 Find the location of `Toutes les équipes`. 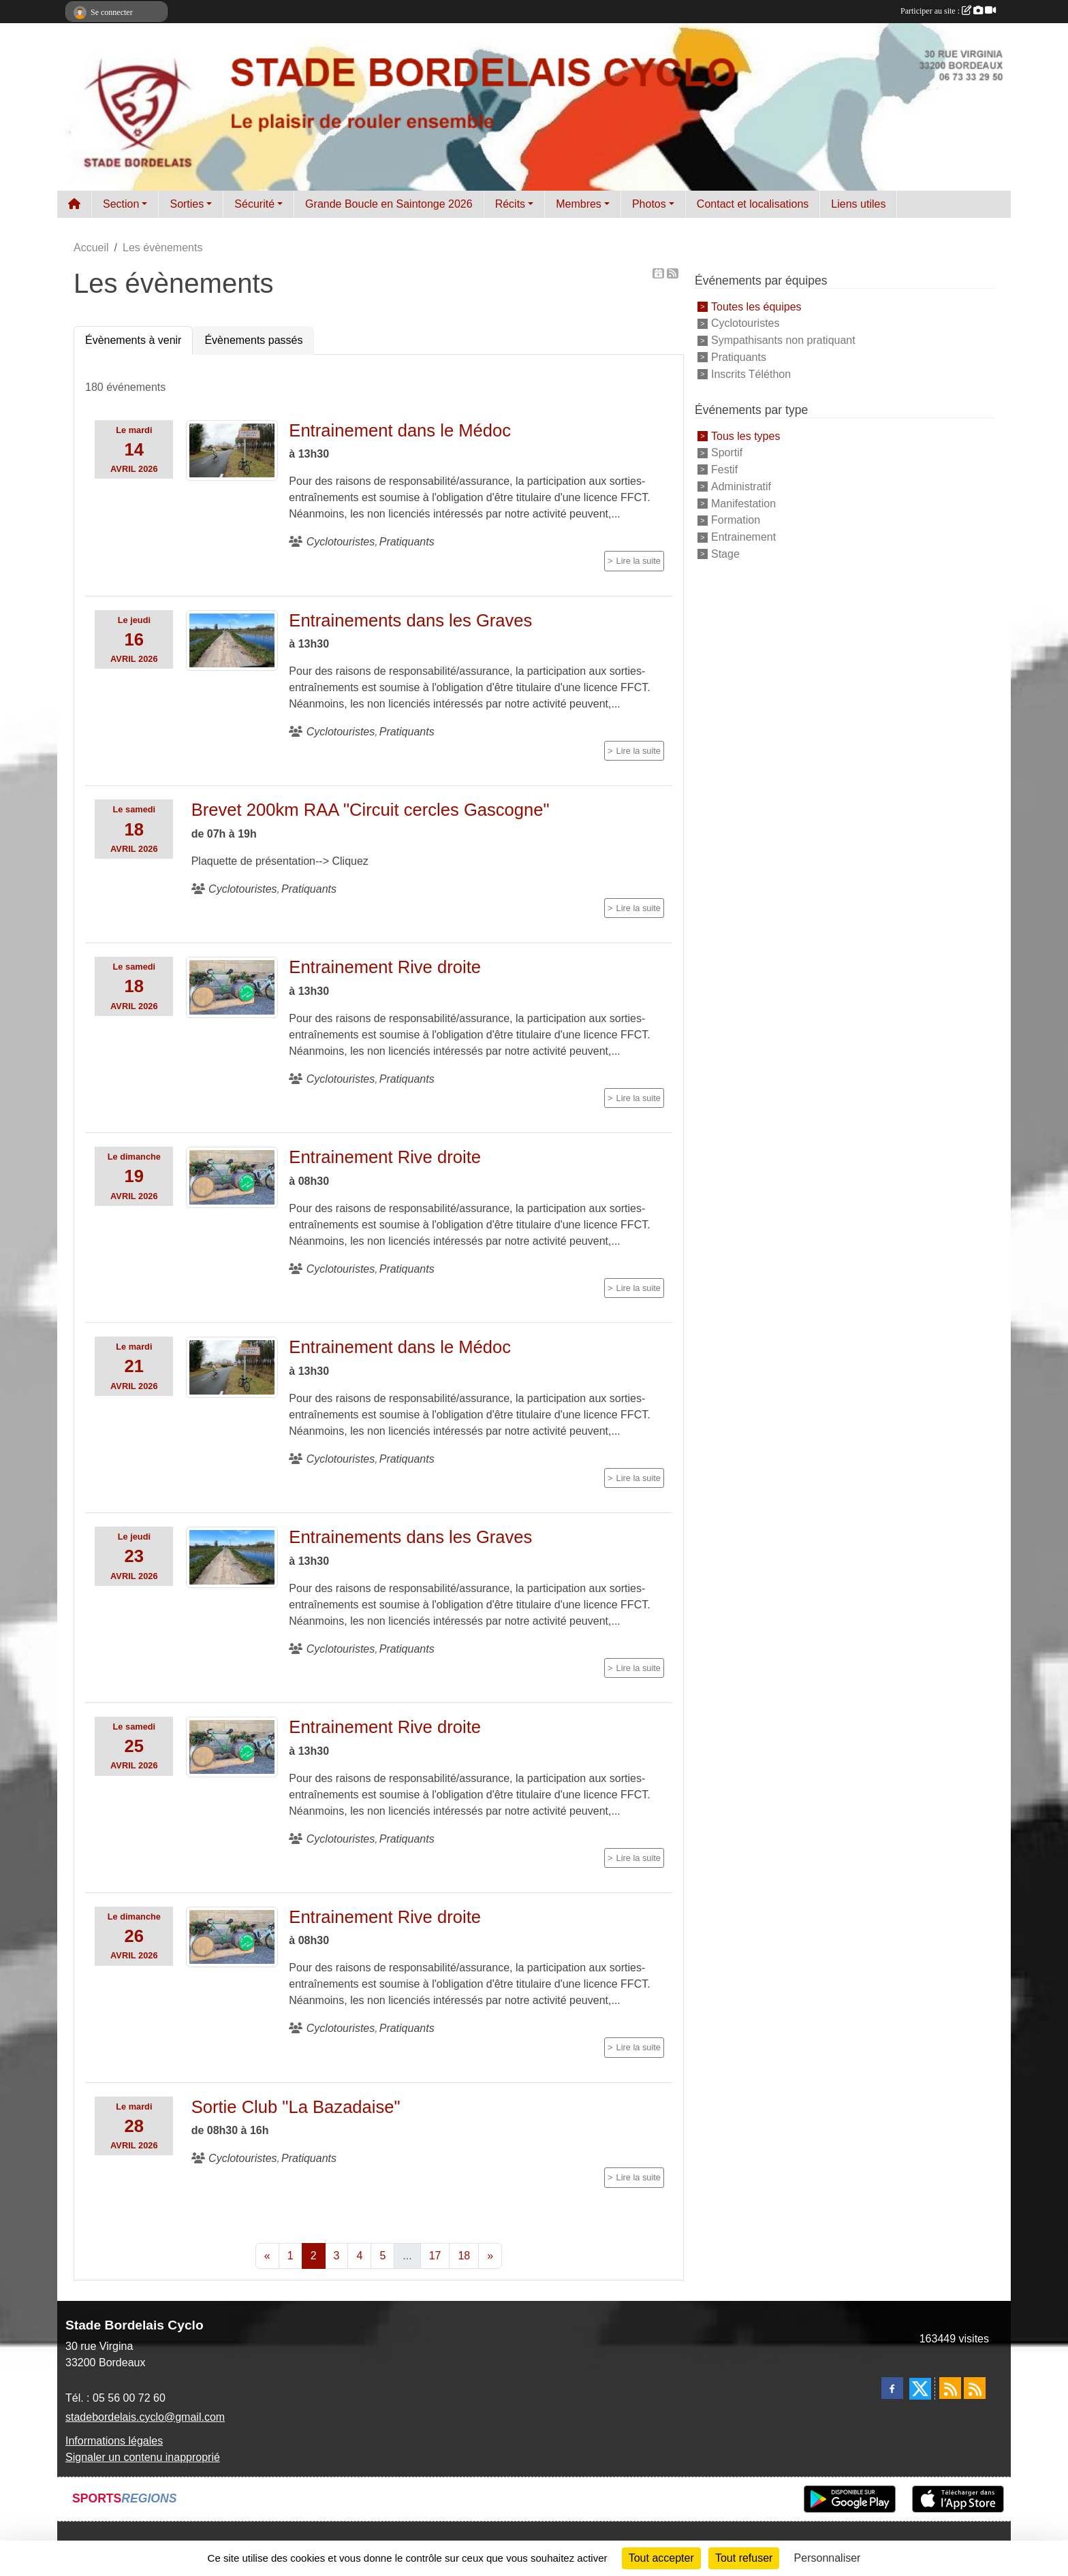

Toutes les équipes is located at coordinates (756, 306).